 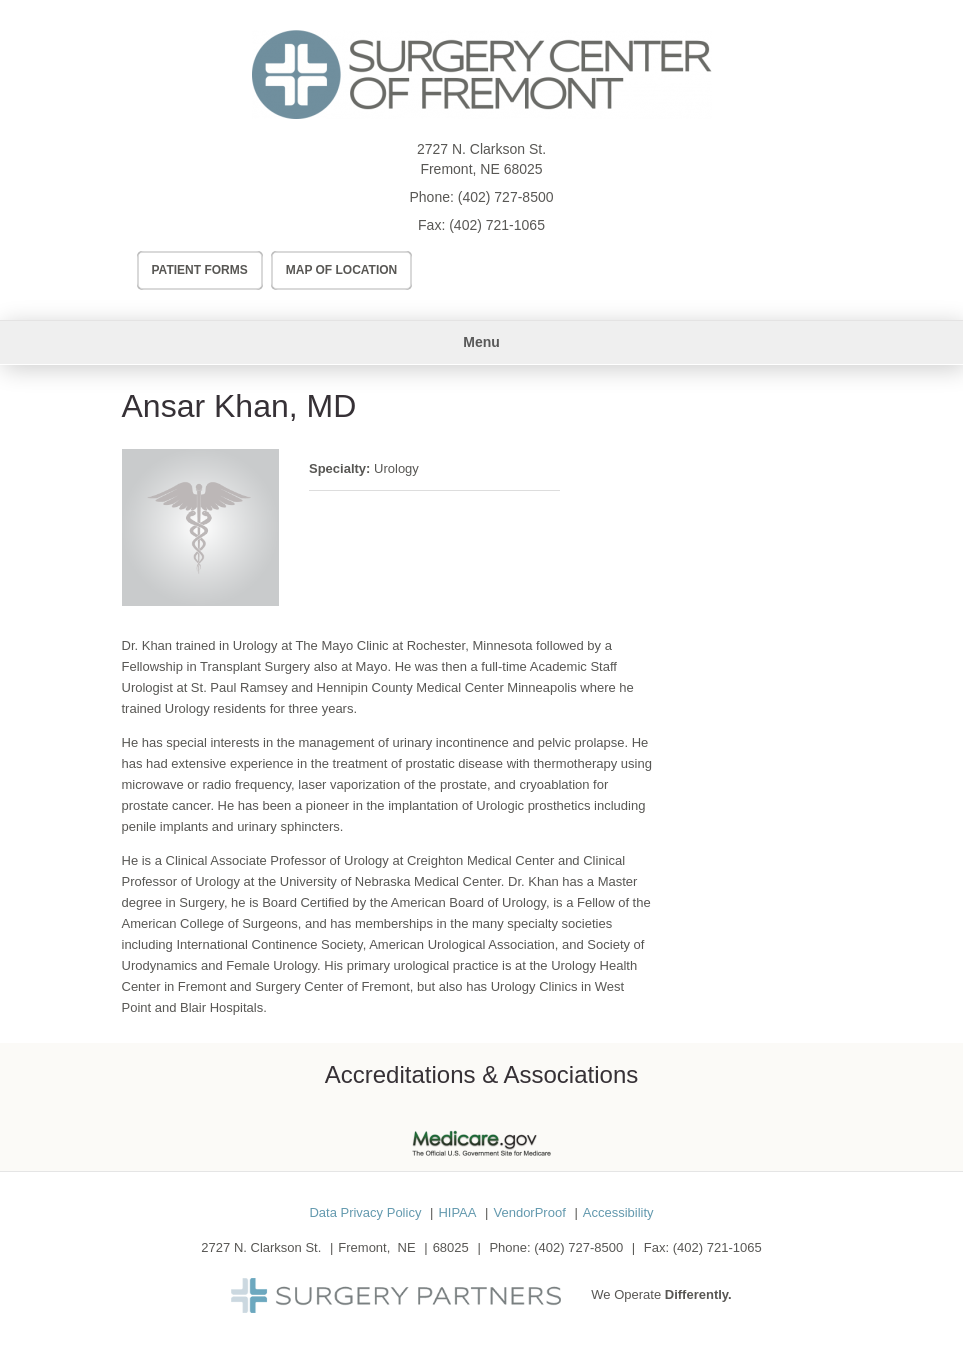 What do you see at coordinates (529, 1212) in the screenshot?
I see `VendorProof` at bounding box center [529, 1212].